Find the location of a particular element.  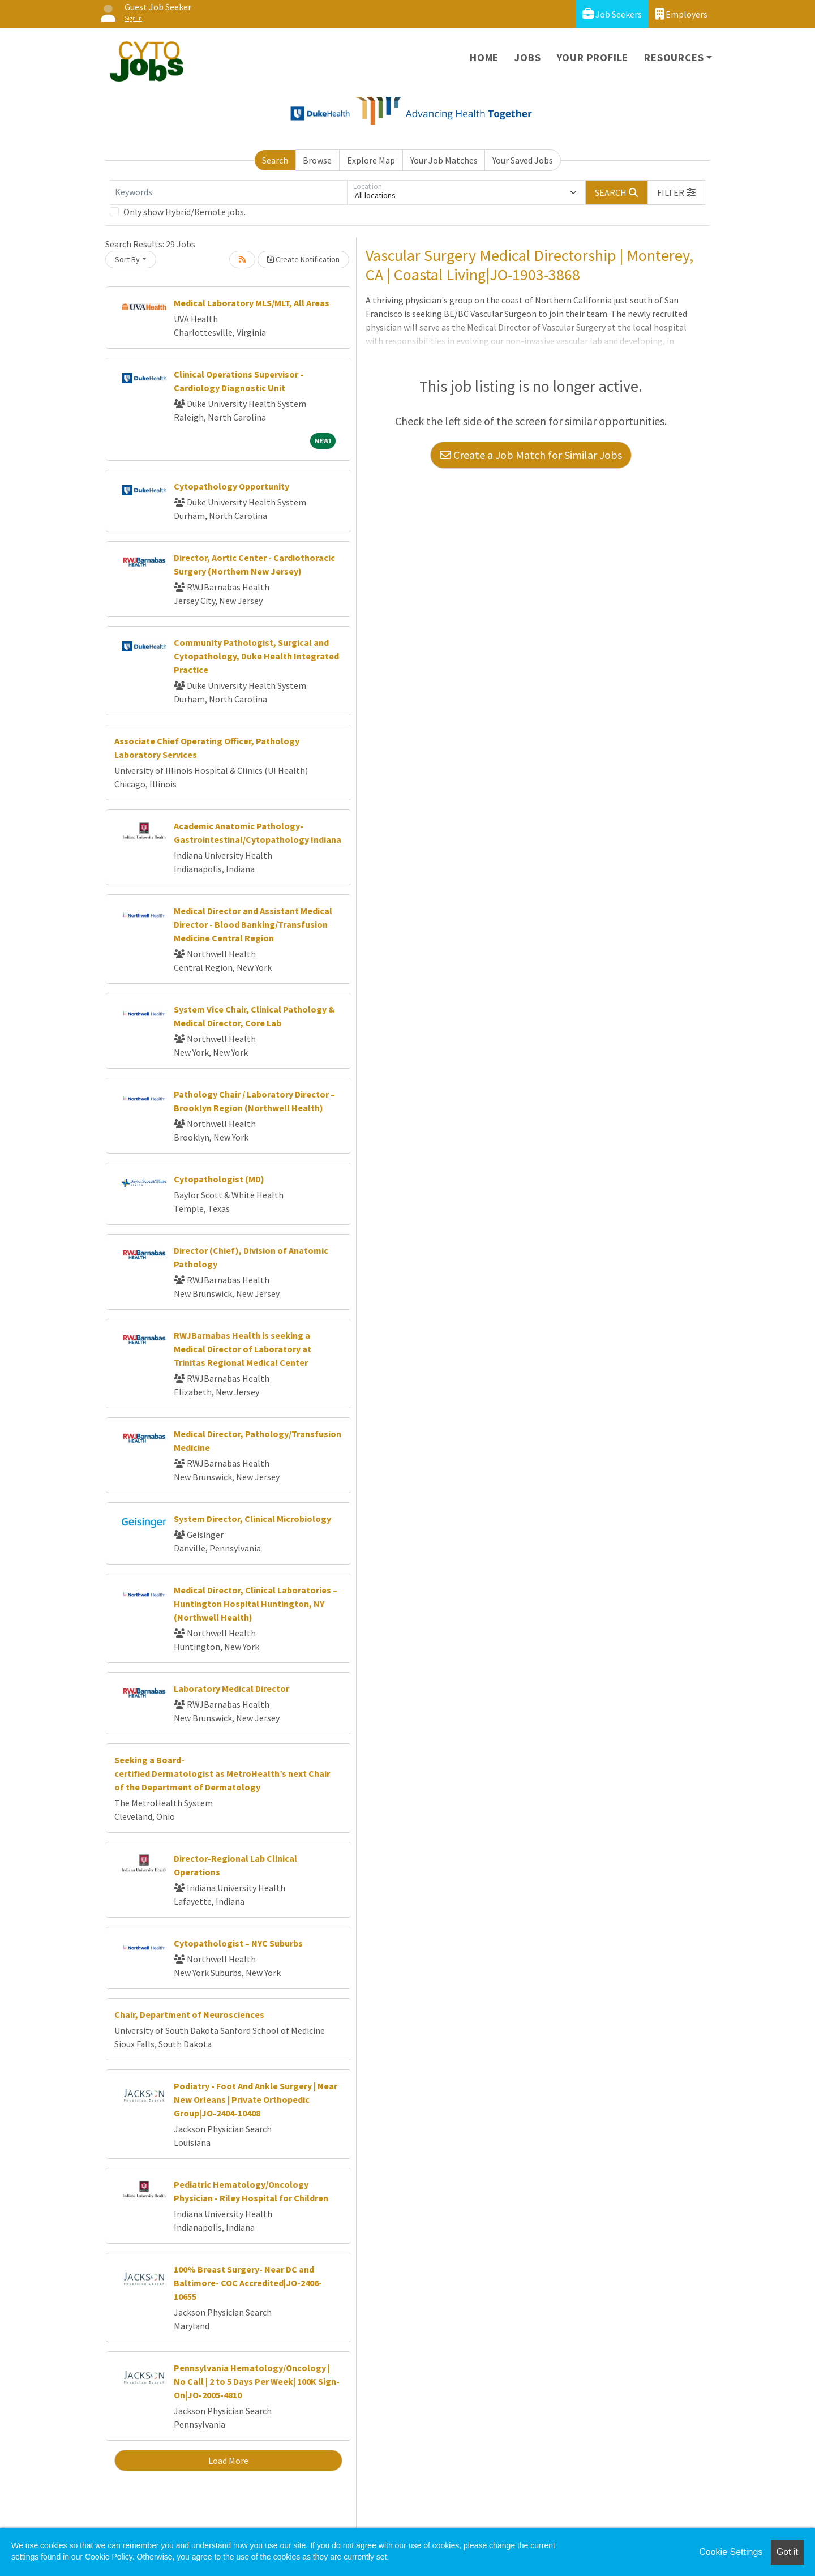

[button] is located at coordinates (676, 192).